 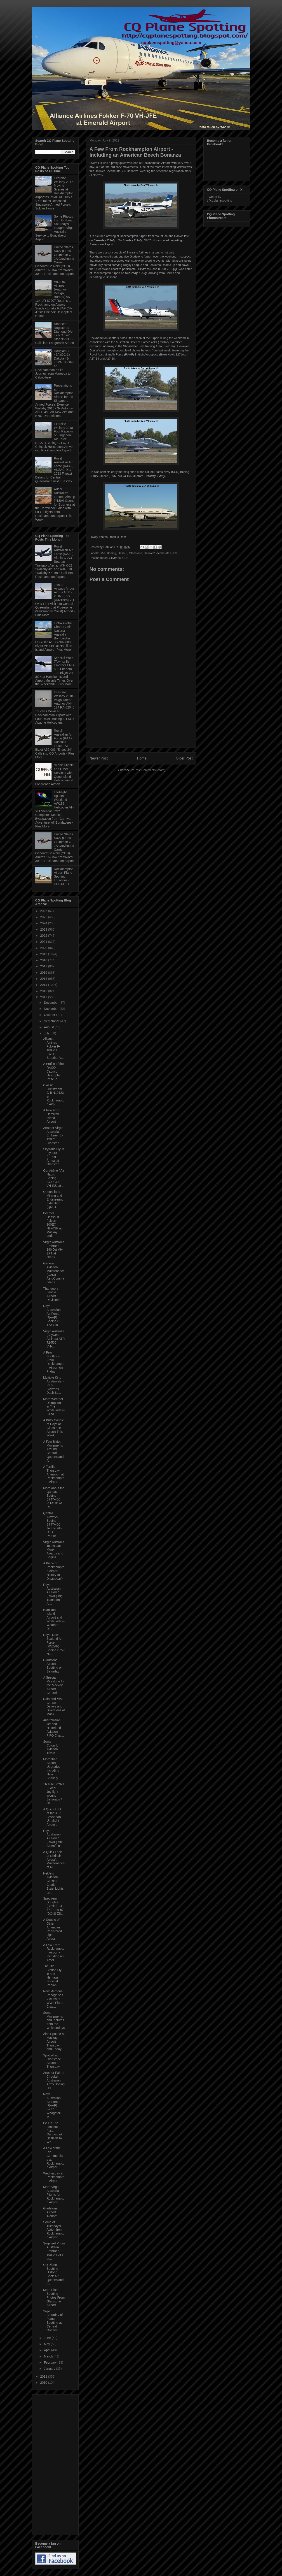 What do you see at coordinates (219, 198) in the screenshot?
I see `Tweets by @cqplanespotting` at bounding box center [219, 198].